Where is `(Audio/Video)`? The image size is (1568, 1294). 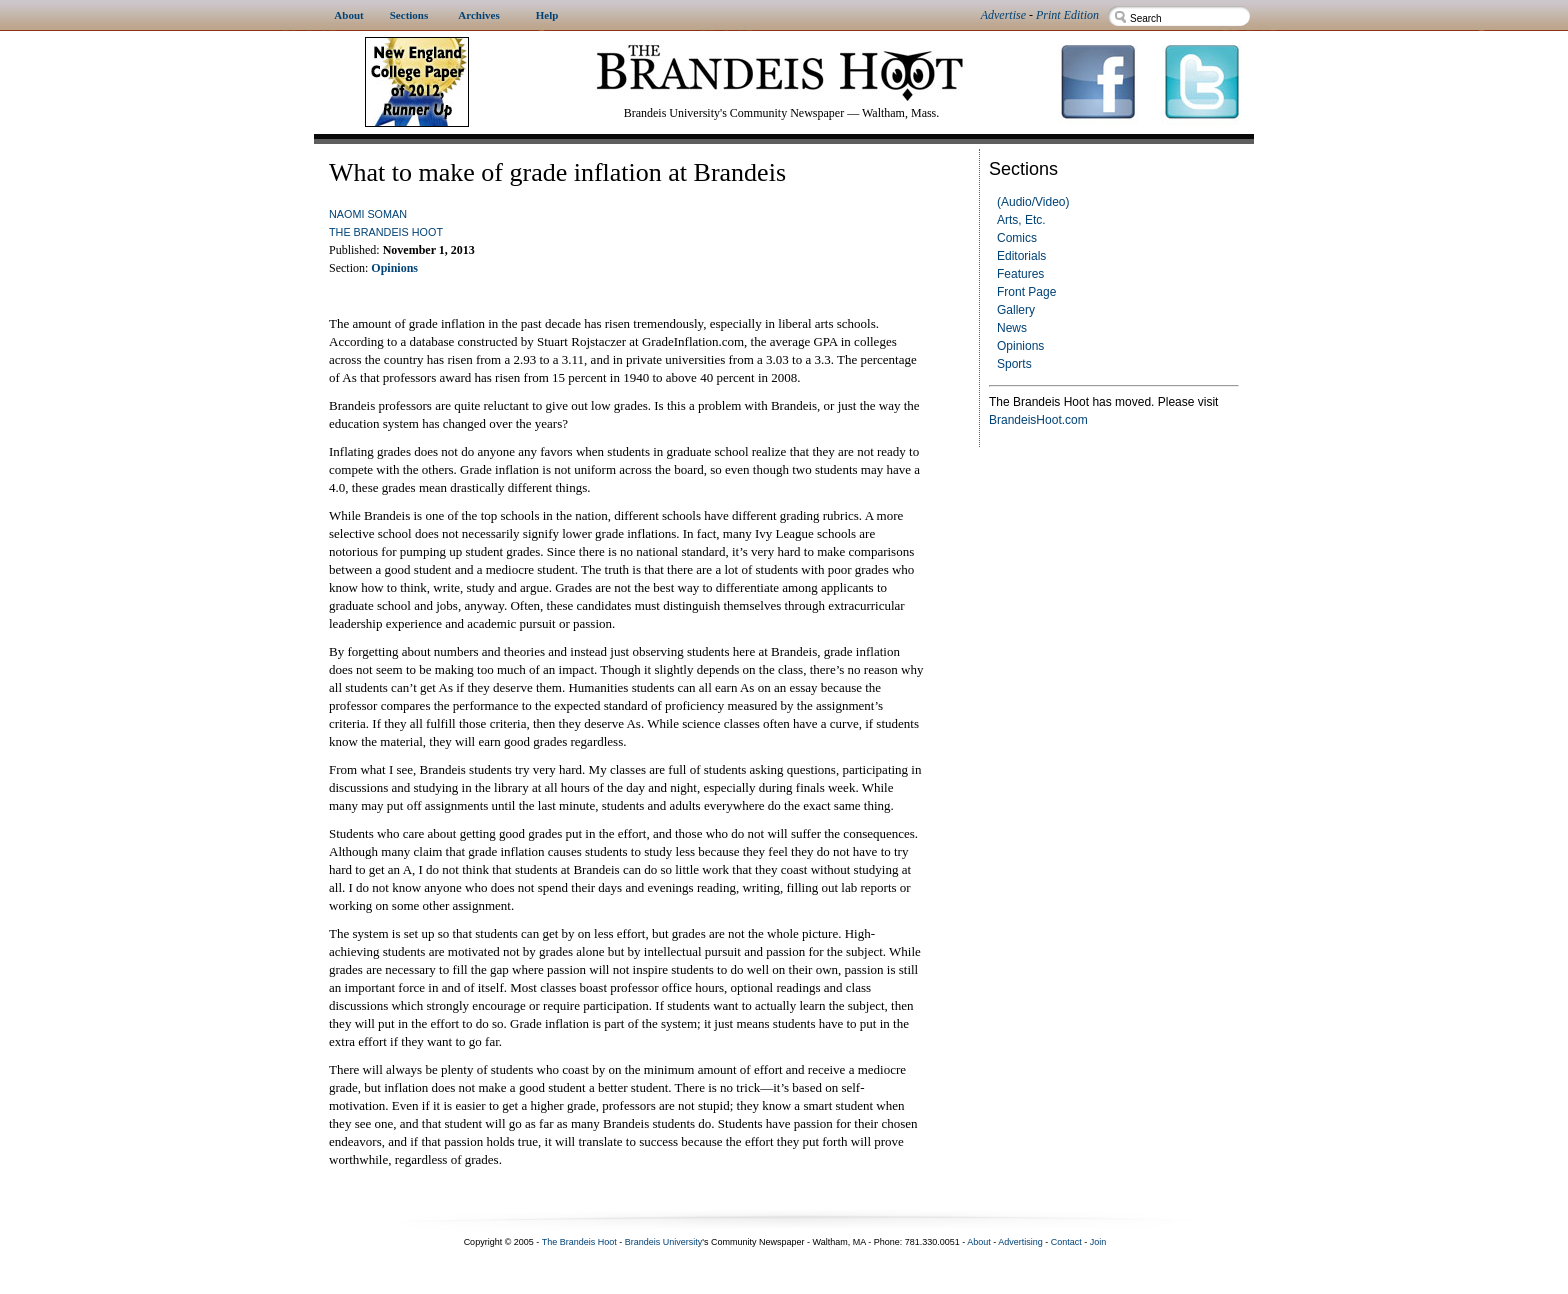 (Audio/Video) is located at coordinates (1033, 202).